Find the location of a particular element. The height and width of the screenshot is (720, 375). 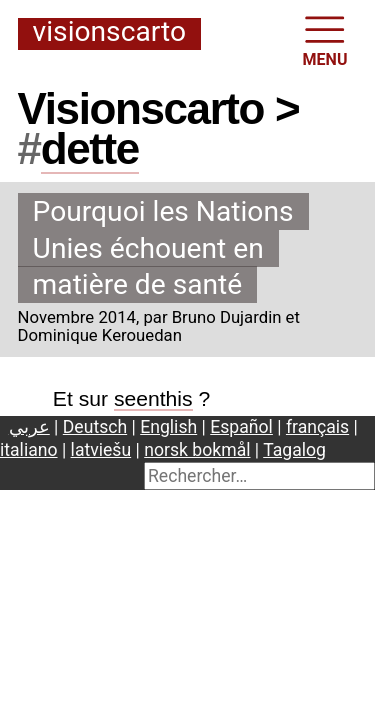

français is located at coordinates (317, 427).